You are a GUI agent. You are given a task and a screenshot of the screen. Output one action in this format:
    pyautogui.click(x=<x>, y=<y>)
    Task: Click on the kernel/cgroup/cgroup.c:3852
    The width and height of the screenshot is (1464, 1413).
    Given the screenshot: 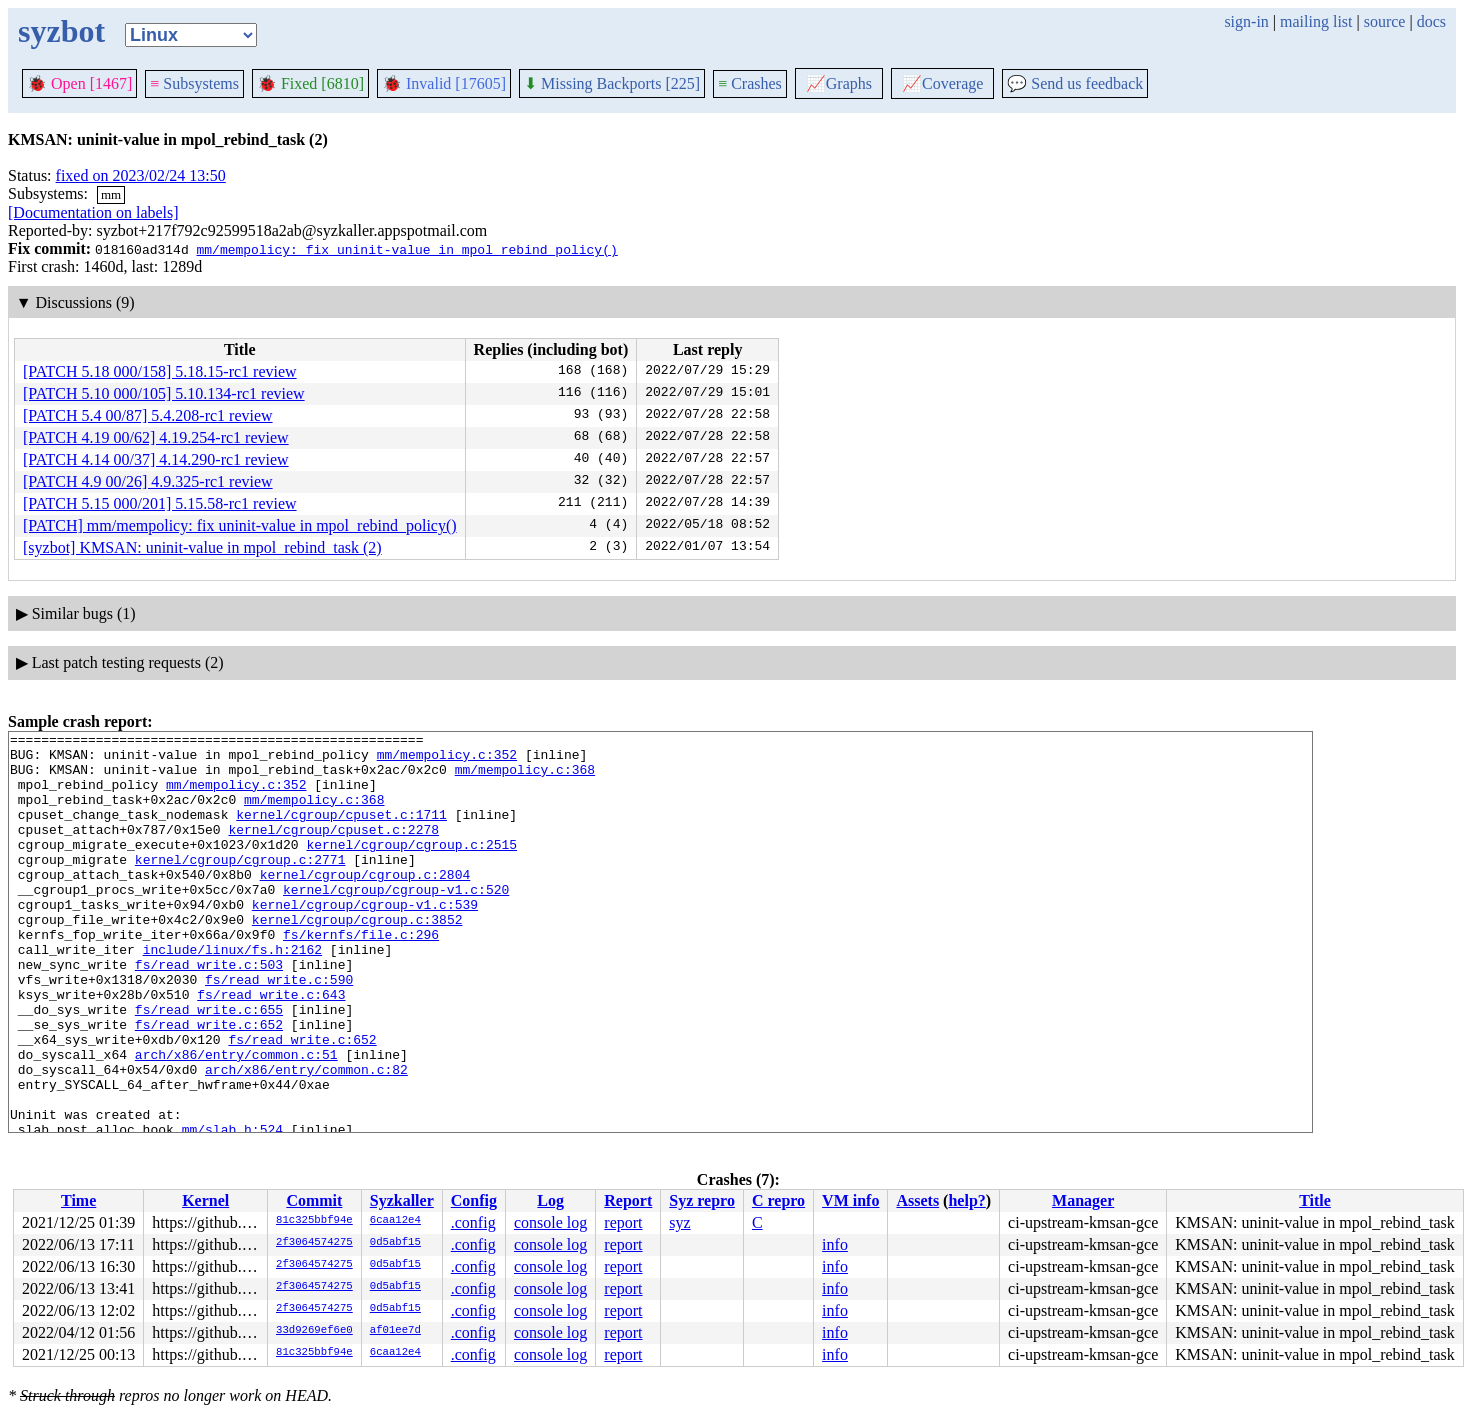 What is the action you would take?
    pyautogui.click(x=357, y=958)
    